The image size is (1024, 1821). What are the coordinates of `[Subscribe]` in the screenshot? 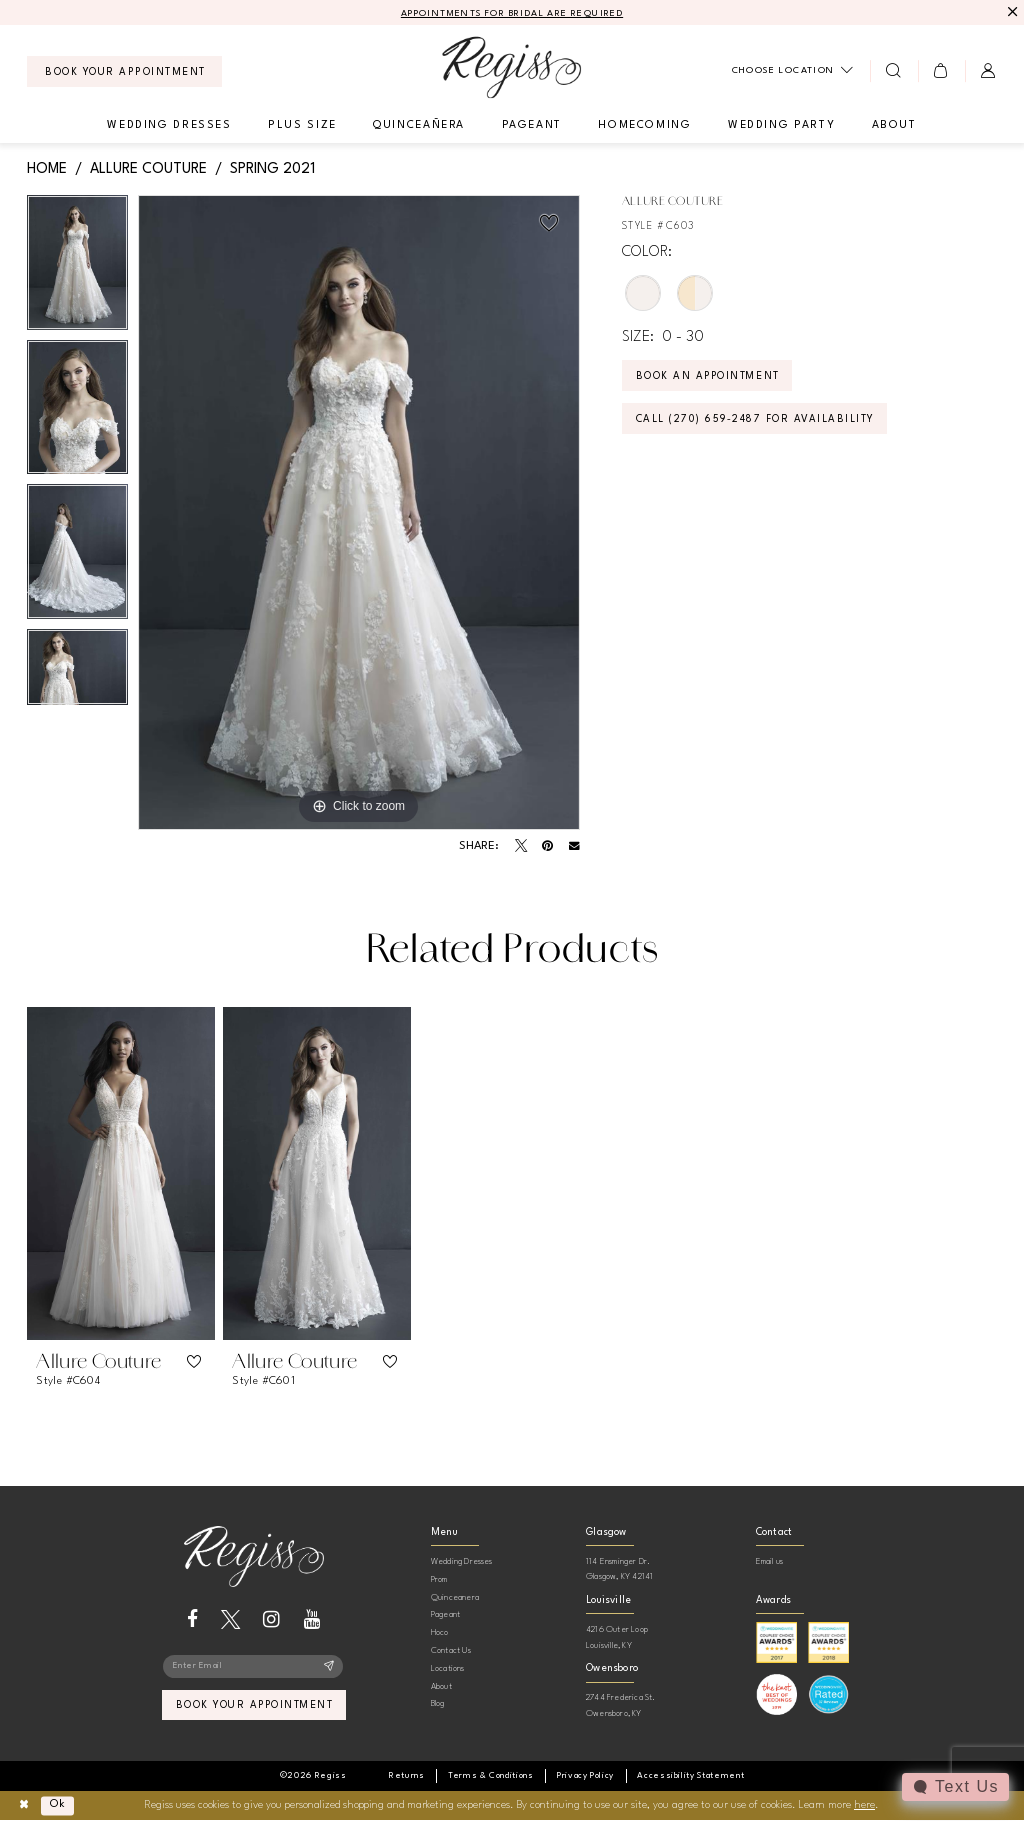 It's located at (329, 1667).